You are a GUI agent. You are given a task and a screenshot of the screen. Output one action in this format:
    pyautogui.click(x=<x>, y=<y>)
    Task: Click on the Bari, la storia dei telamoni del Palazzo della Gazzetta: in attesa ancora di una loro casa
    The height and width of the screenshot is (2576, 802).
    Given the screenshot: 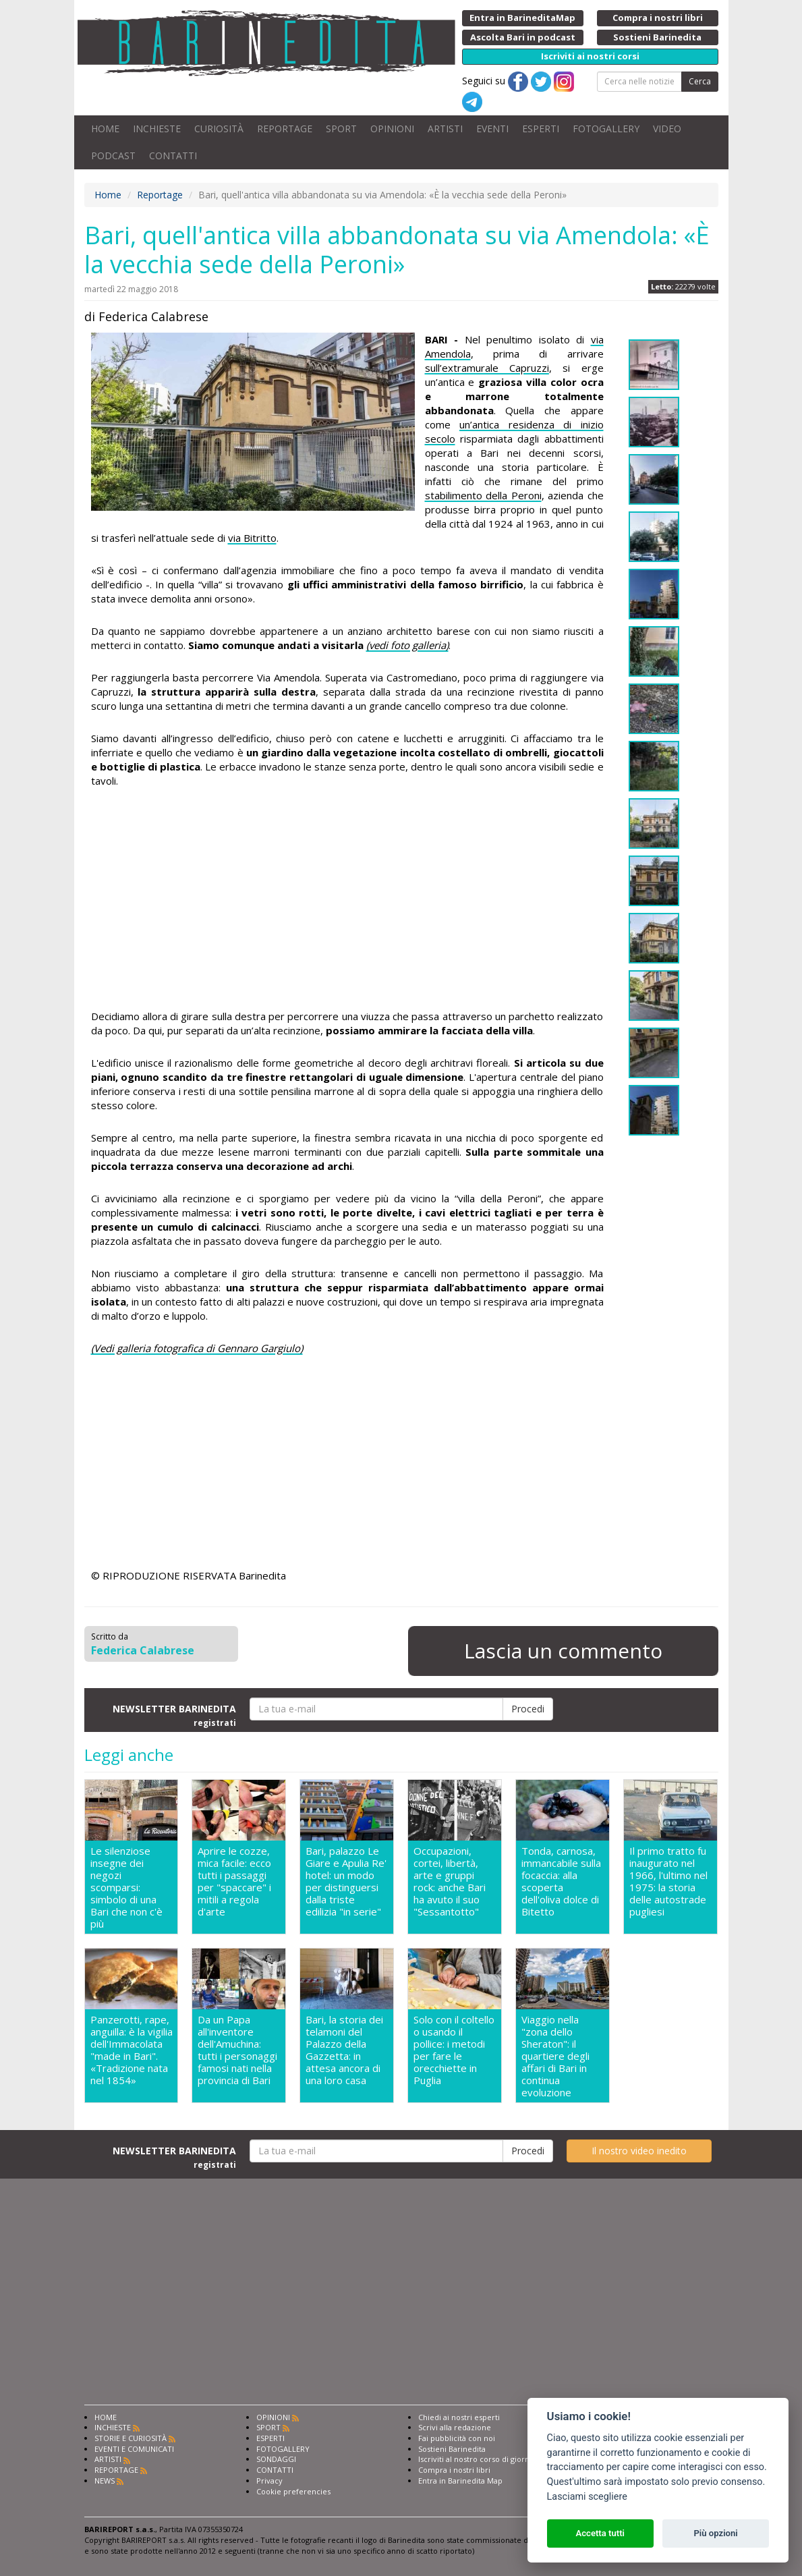 What is the action you would take?
    pyautogui.click(x=344, y=2050)
    